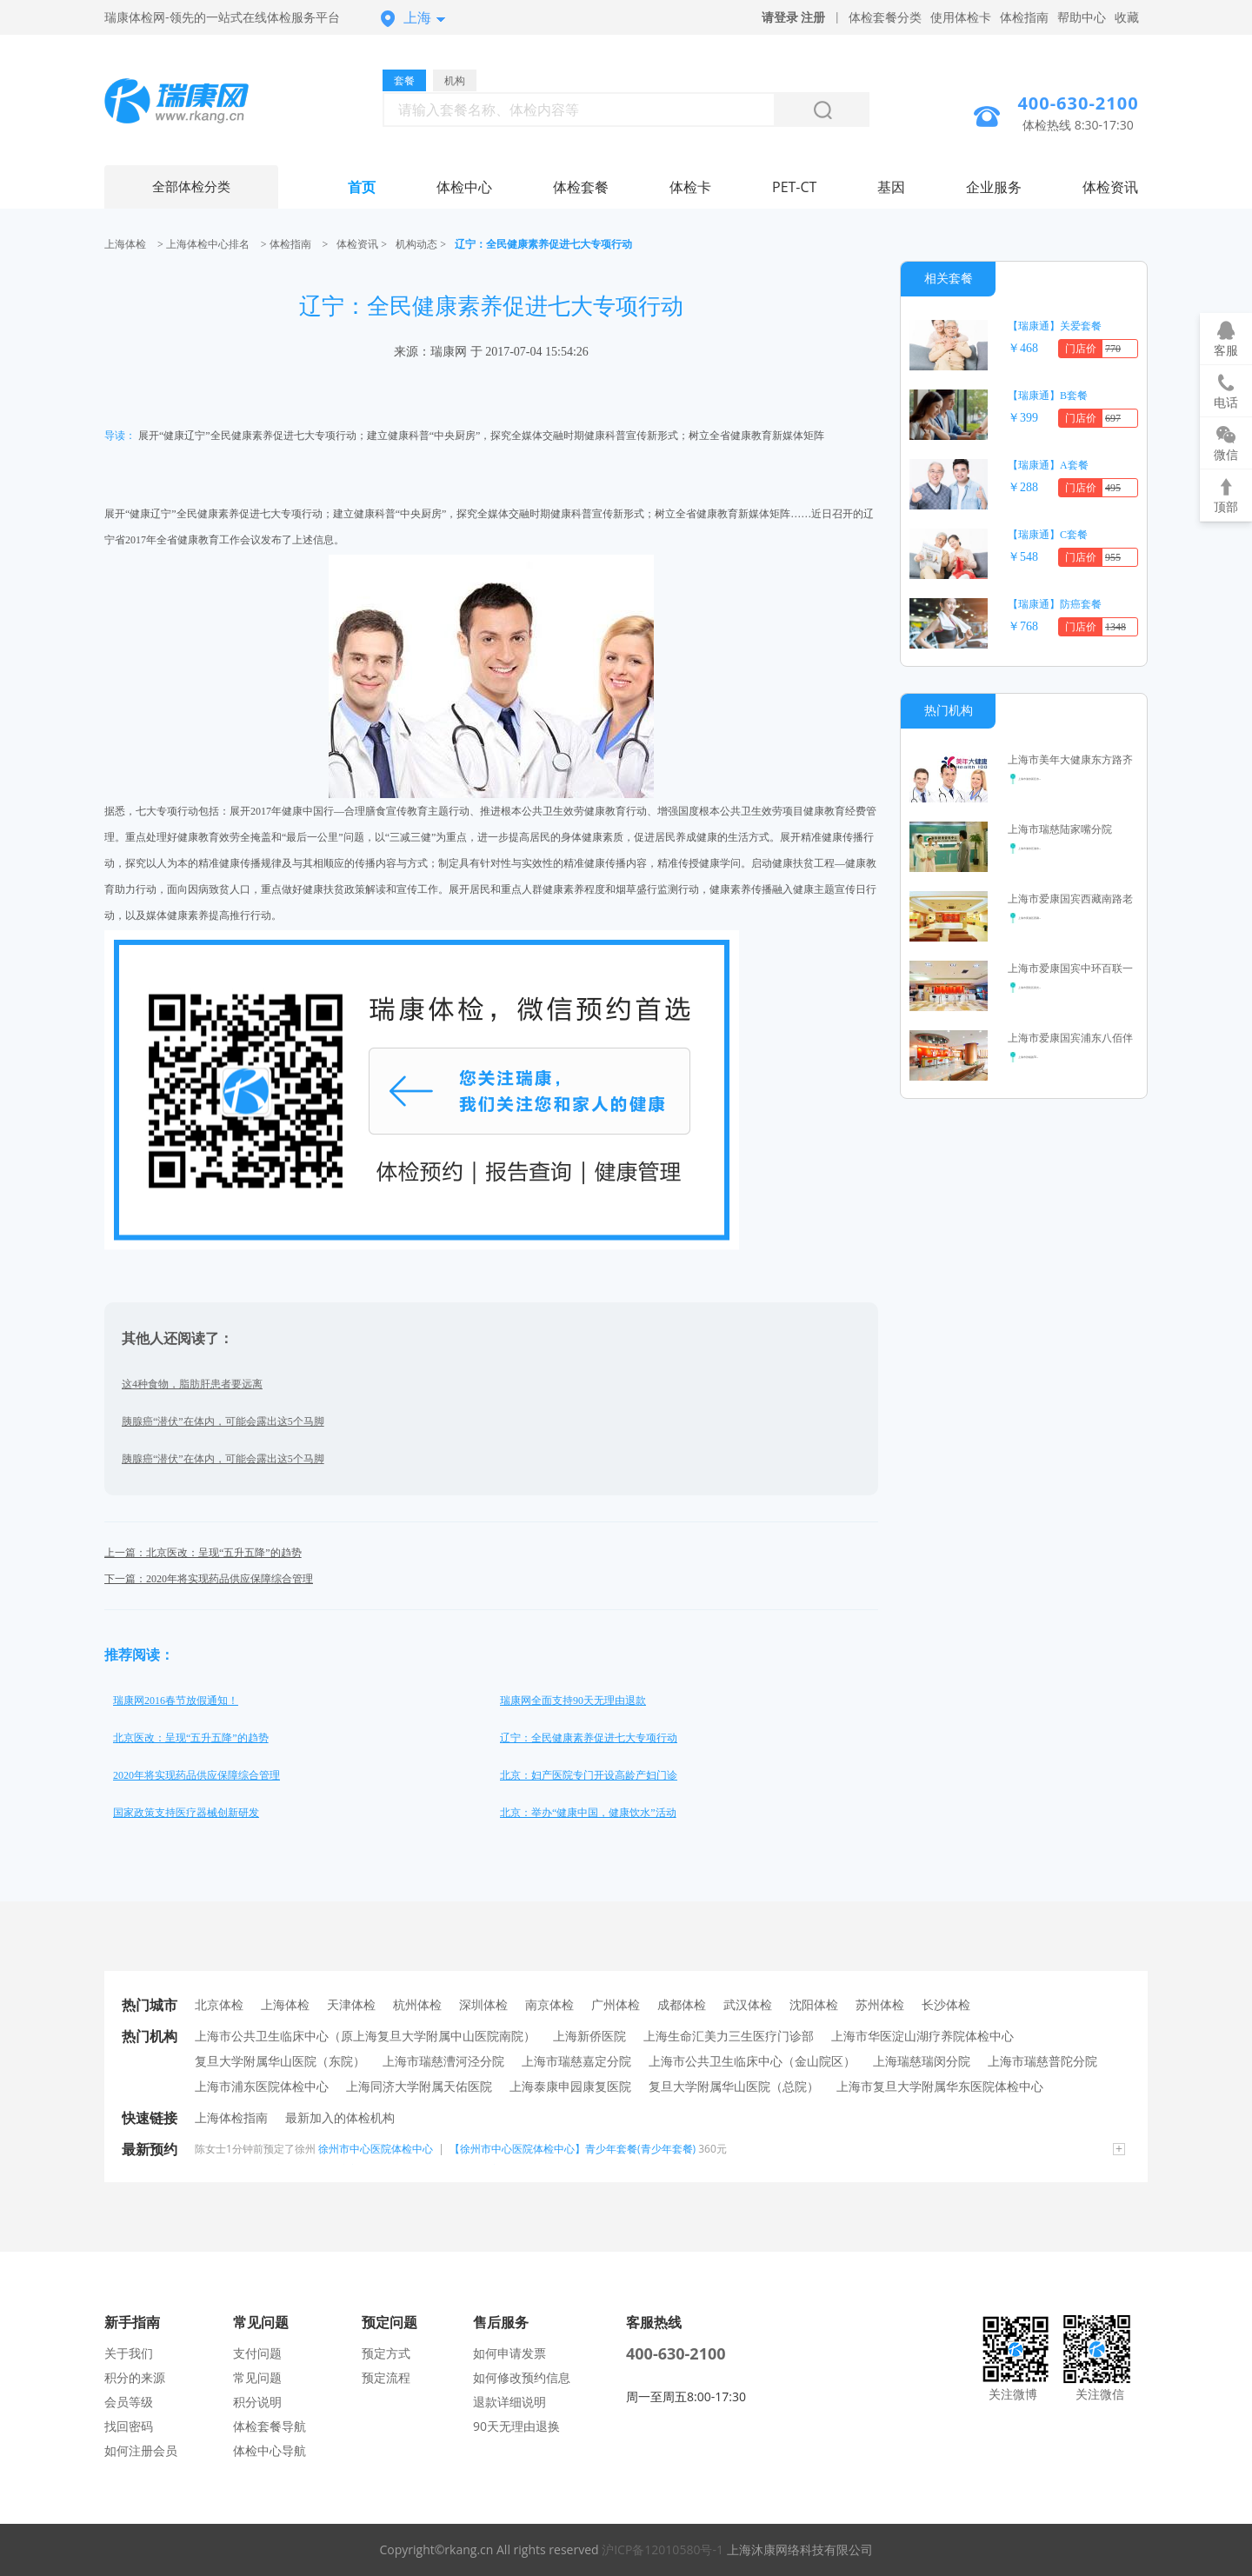 The image size is (1252, 2576). What do you see at coordinates (203, 1553) in the screenshot?
I see `上一篇：北京医改：呈现“五升五降”的趋势` at bounding box center [203, 1553].